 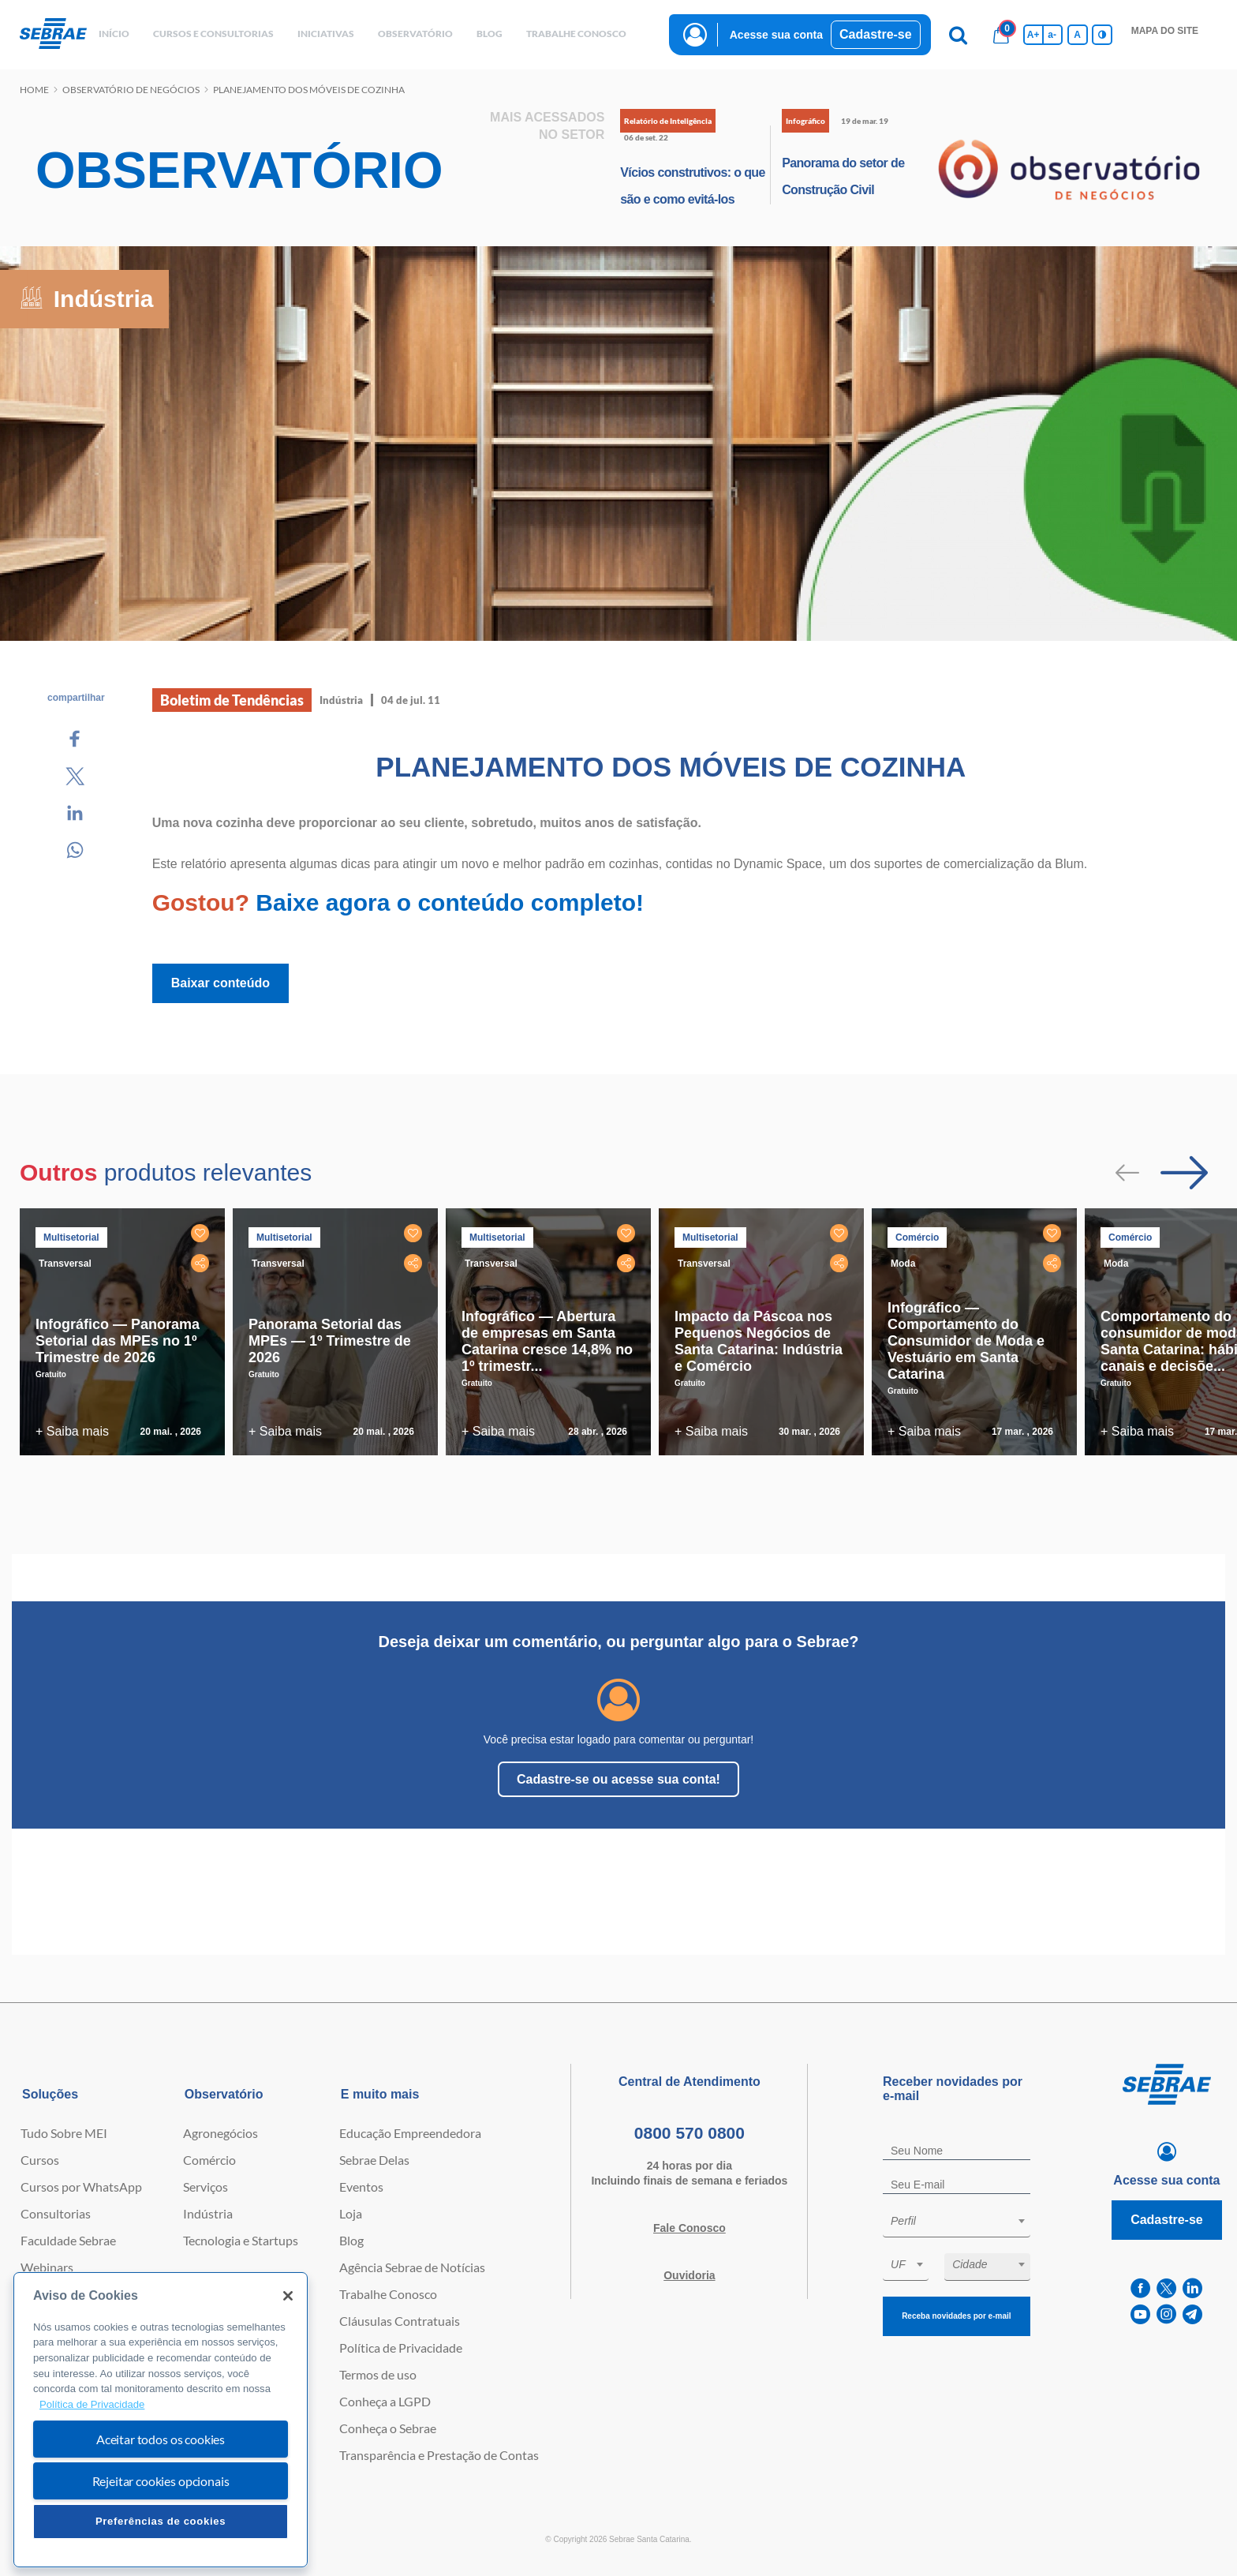 What do you see at coordinates (1166, 2288) in the screenshot?
I see `[twitter]` at bounding box center [1166, 2288].